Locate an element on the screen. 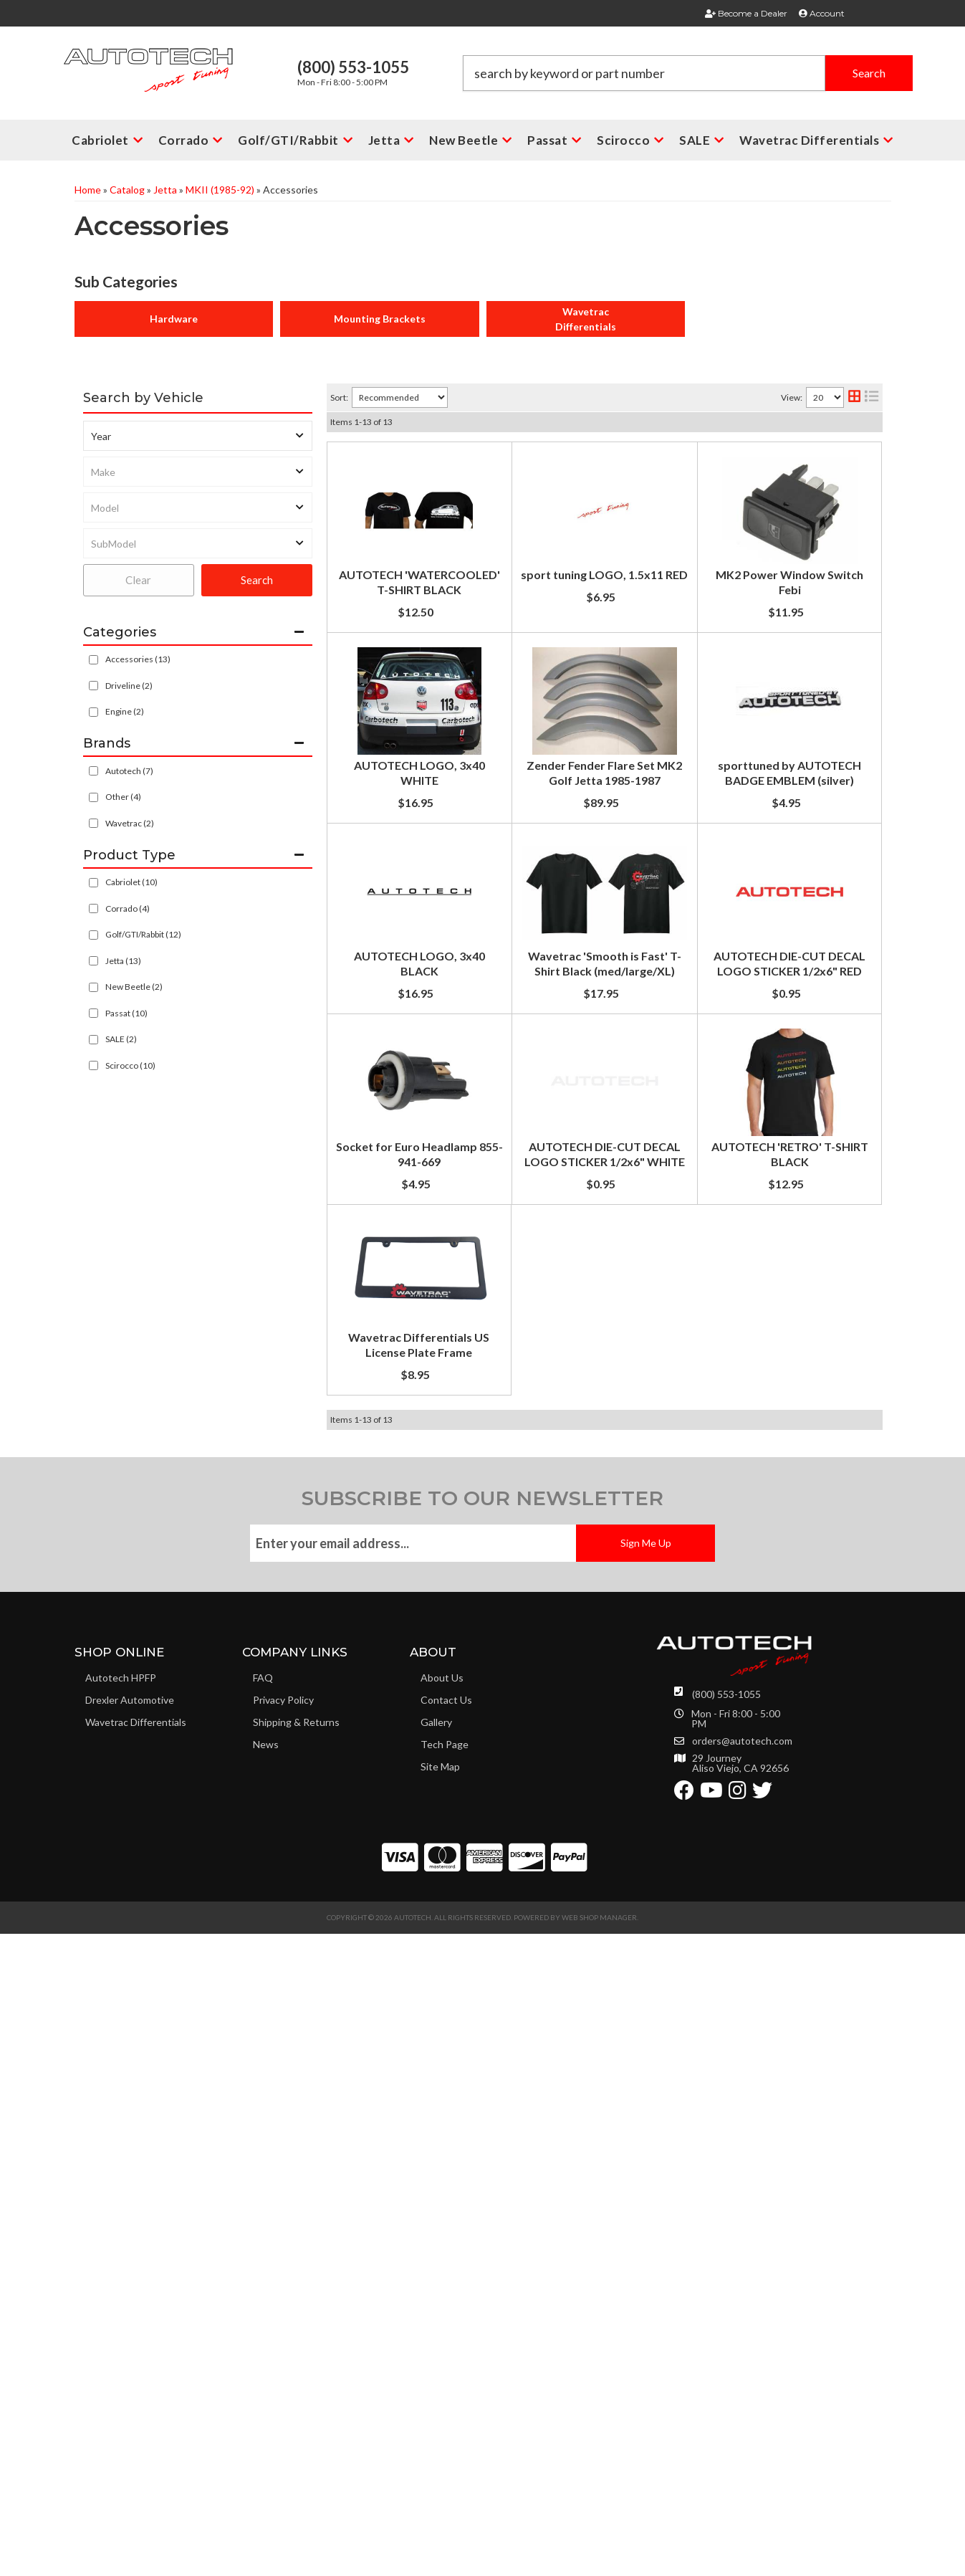 This screenshot has width=965, height=2576. AUTOTECH 'WATERCOOLED' T-SHIRT BLACK is located at coordinates (569, 459).